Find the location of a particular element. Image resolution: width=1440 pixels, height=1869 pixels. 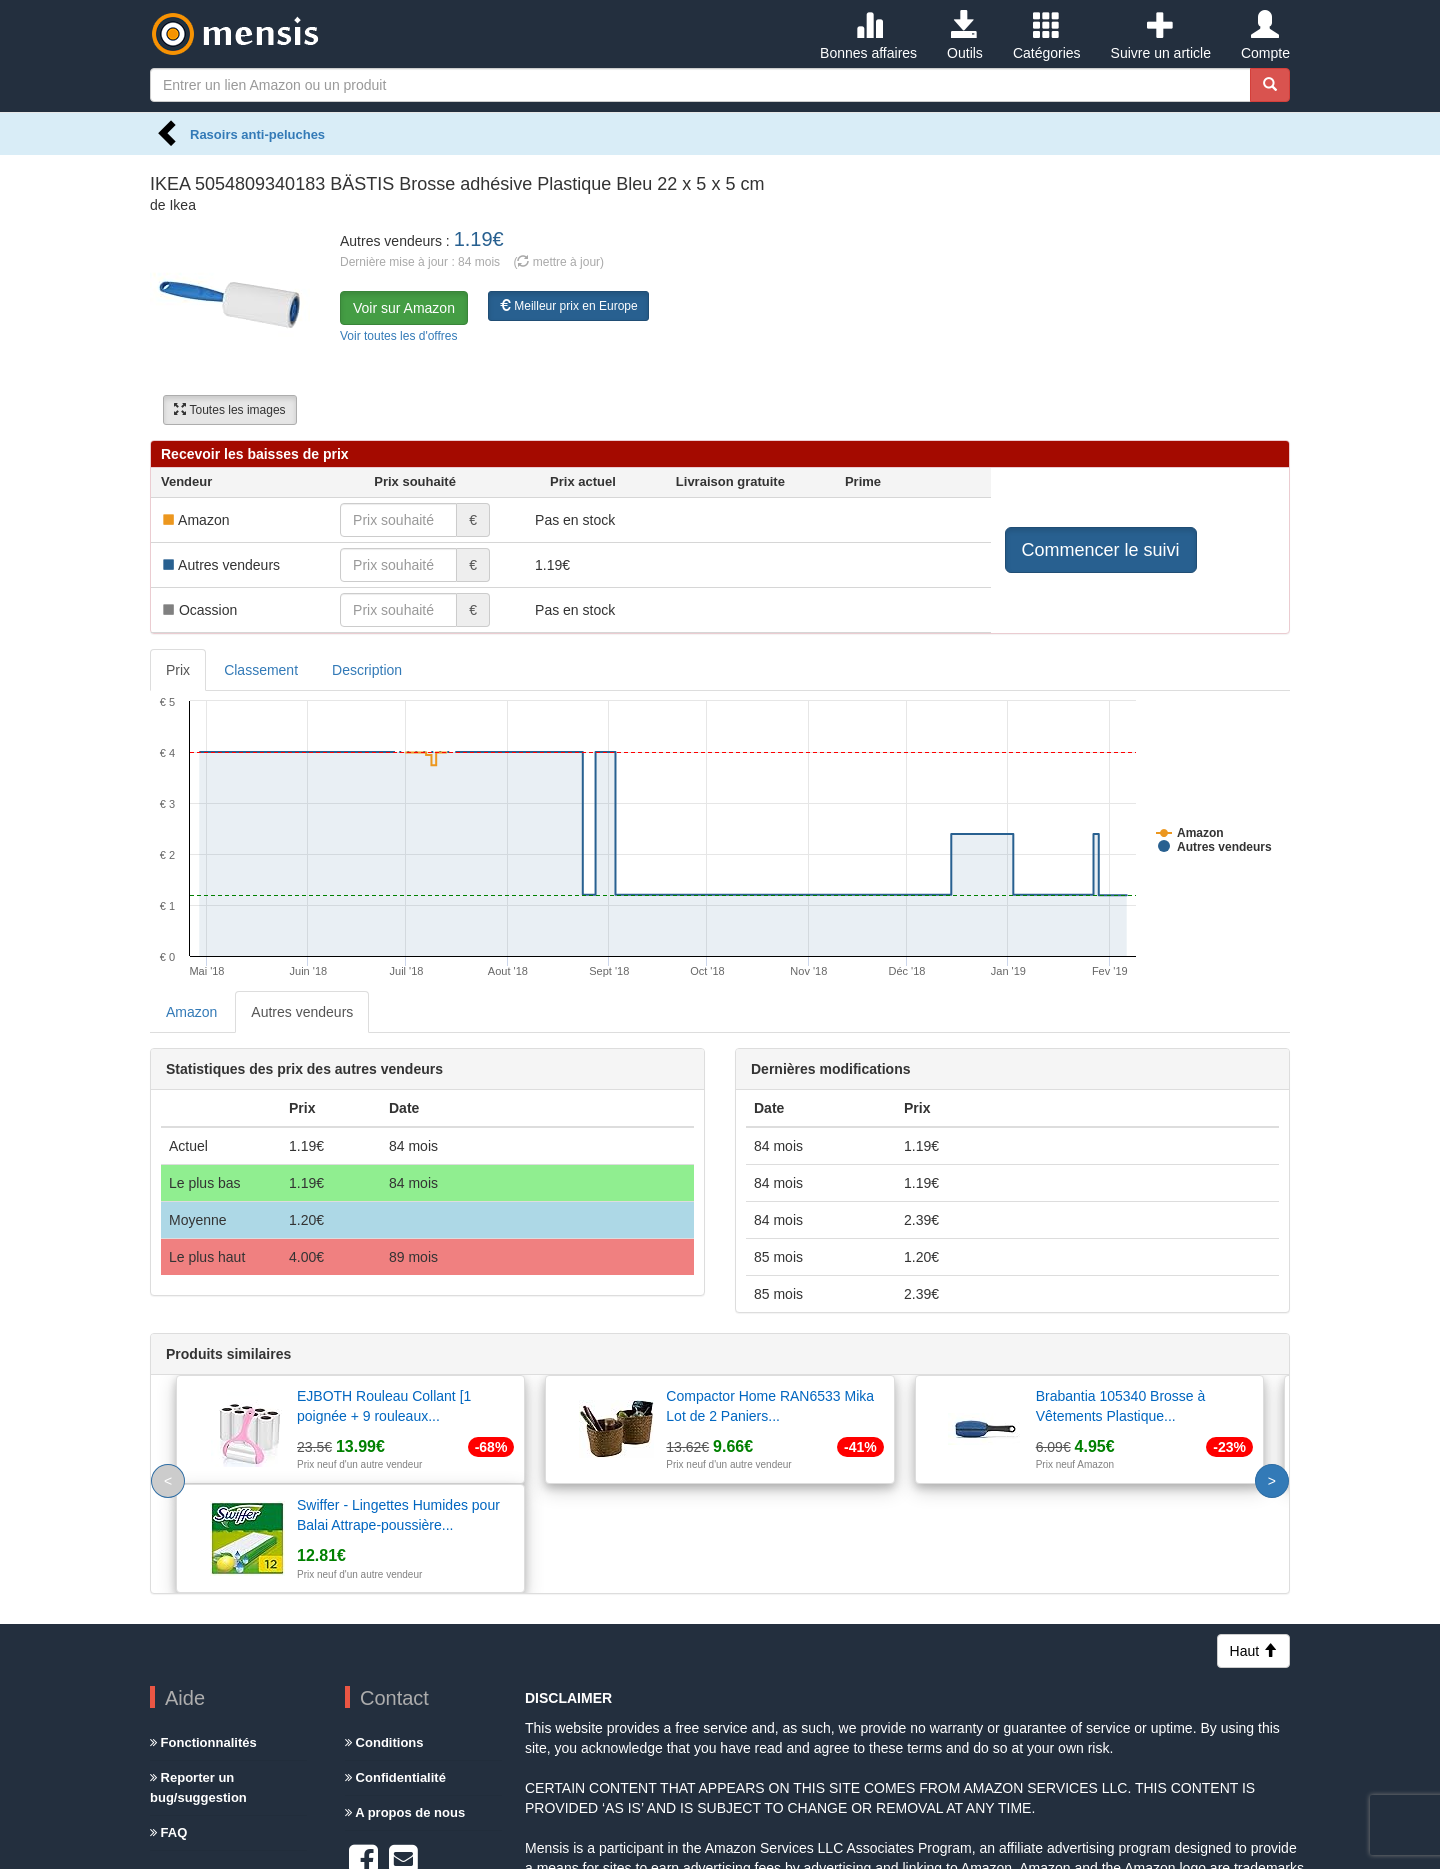

Voir sur Amazon is located at coordinates (404, 308).